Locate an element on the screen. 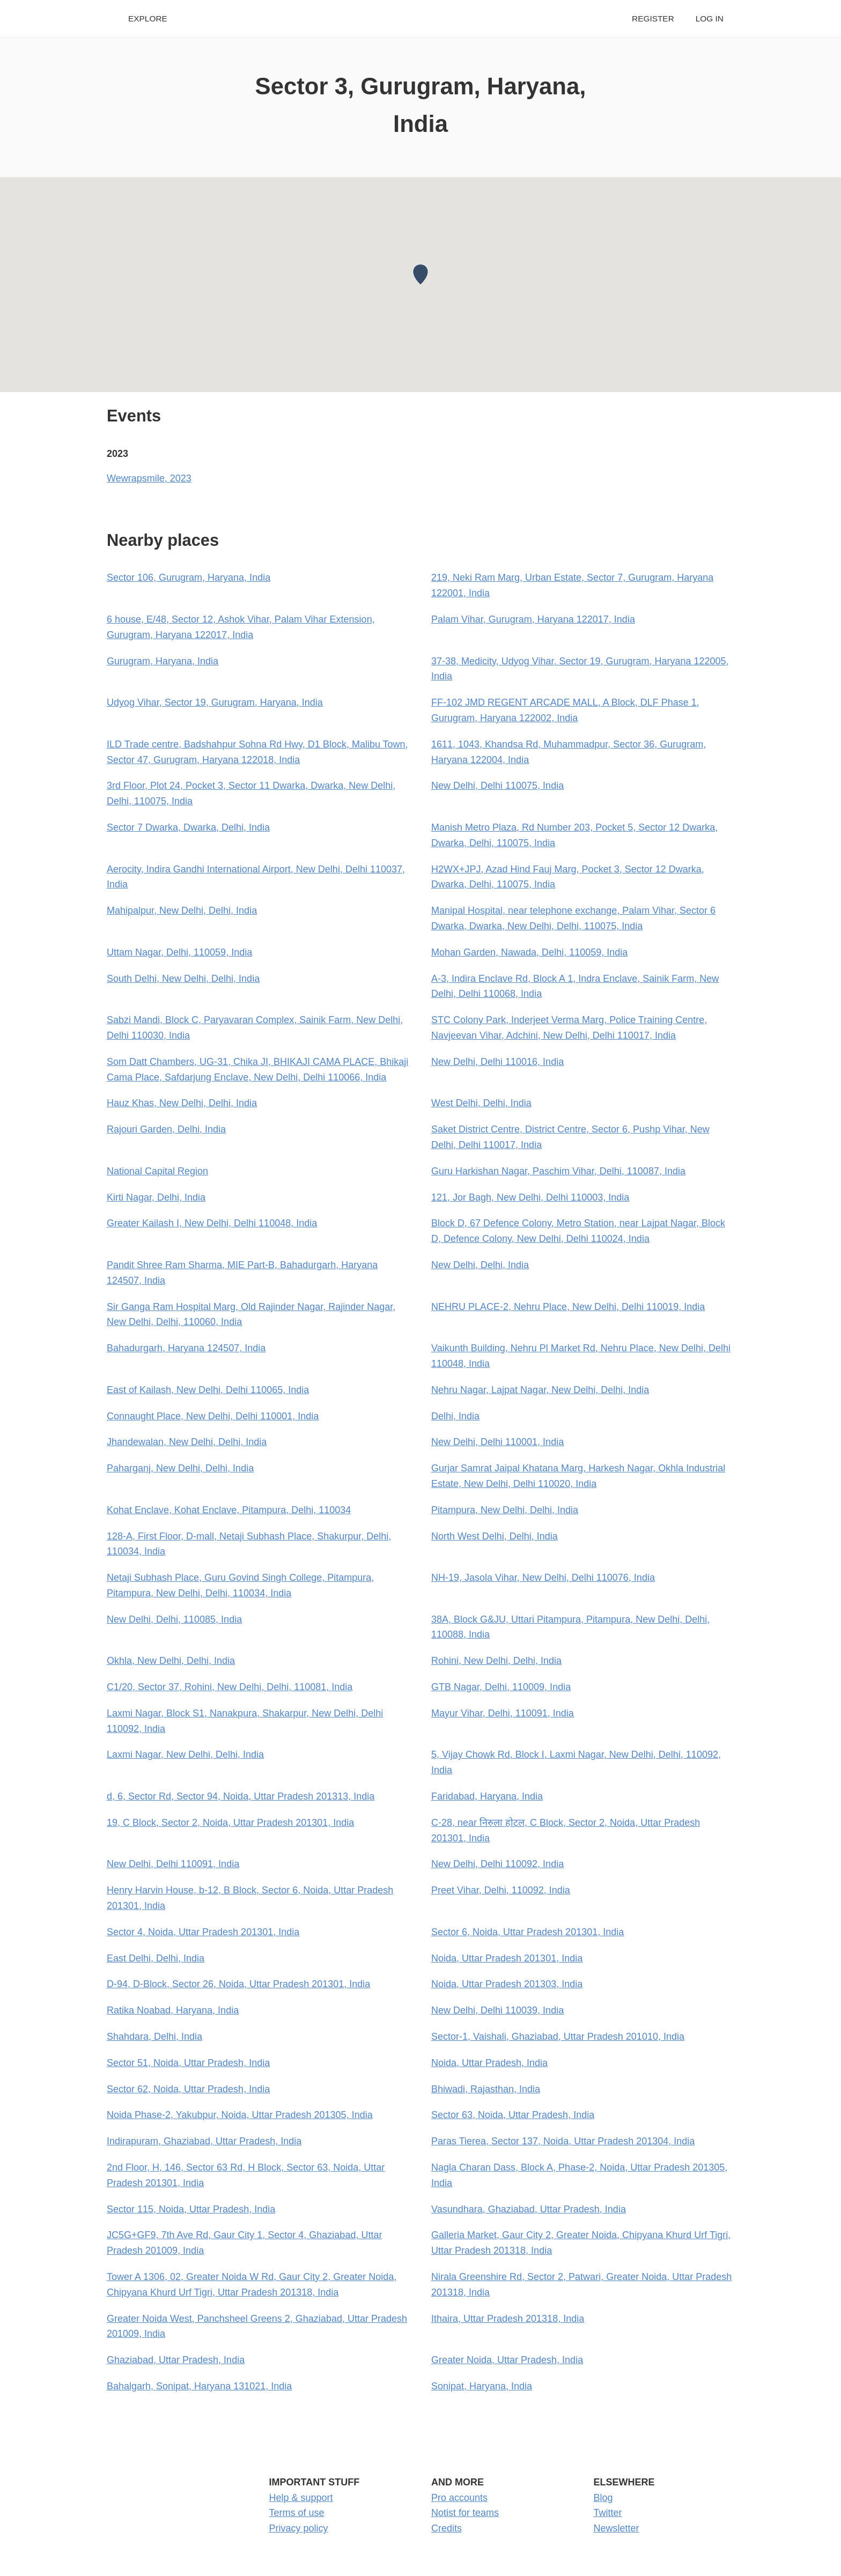 This screenshot has width=841, height=2576. NH-19, Jasola Vihar, New Delhi, Delhi 110076, India is located at coordinates (543, 1577).